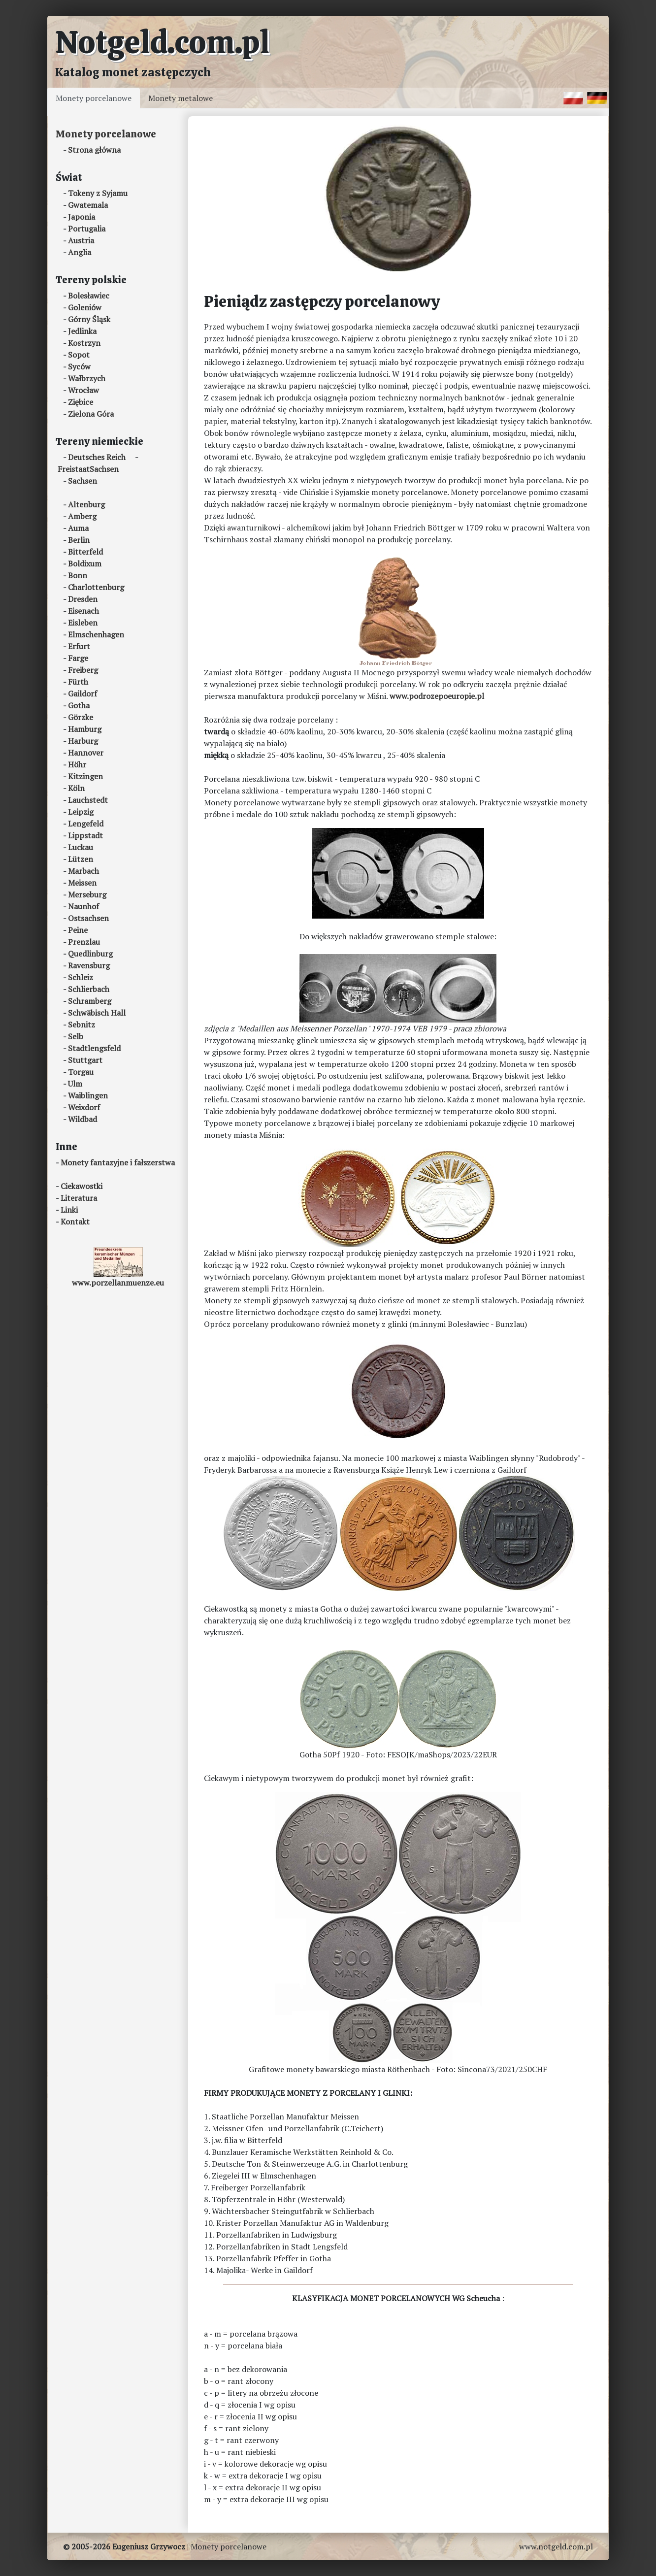  What do you see at coordinates (77, 764) in the screenshot?
I see `Höhr` at bounding box center [77, 764].